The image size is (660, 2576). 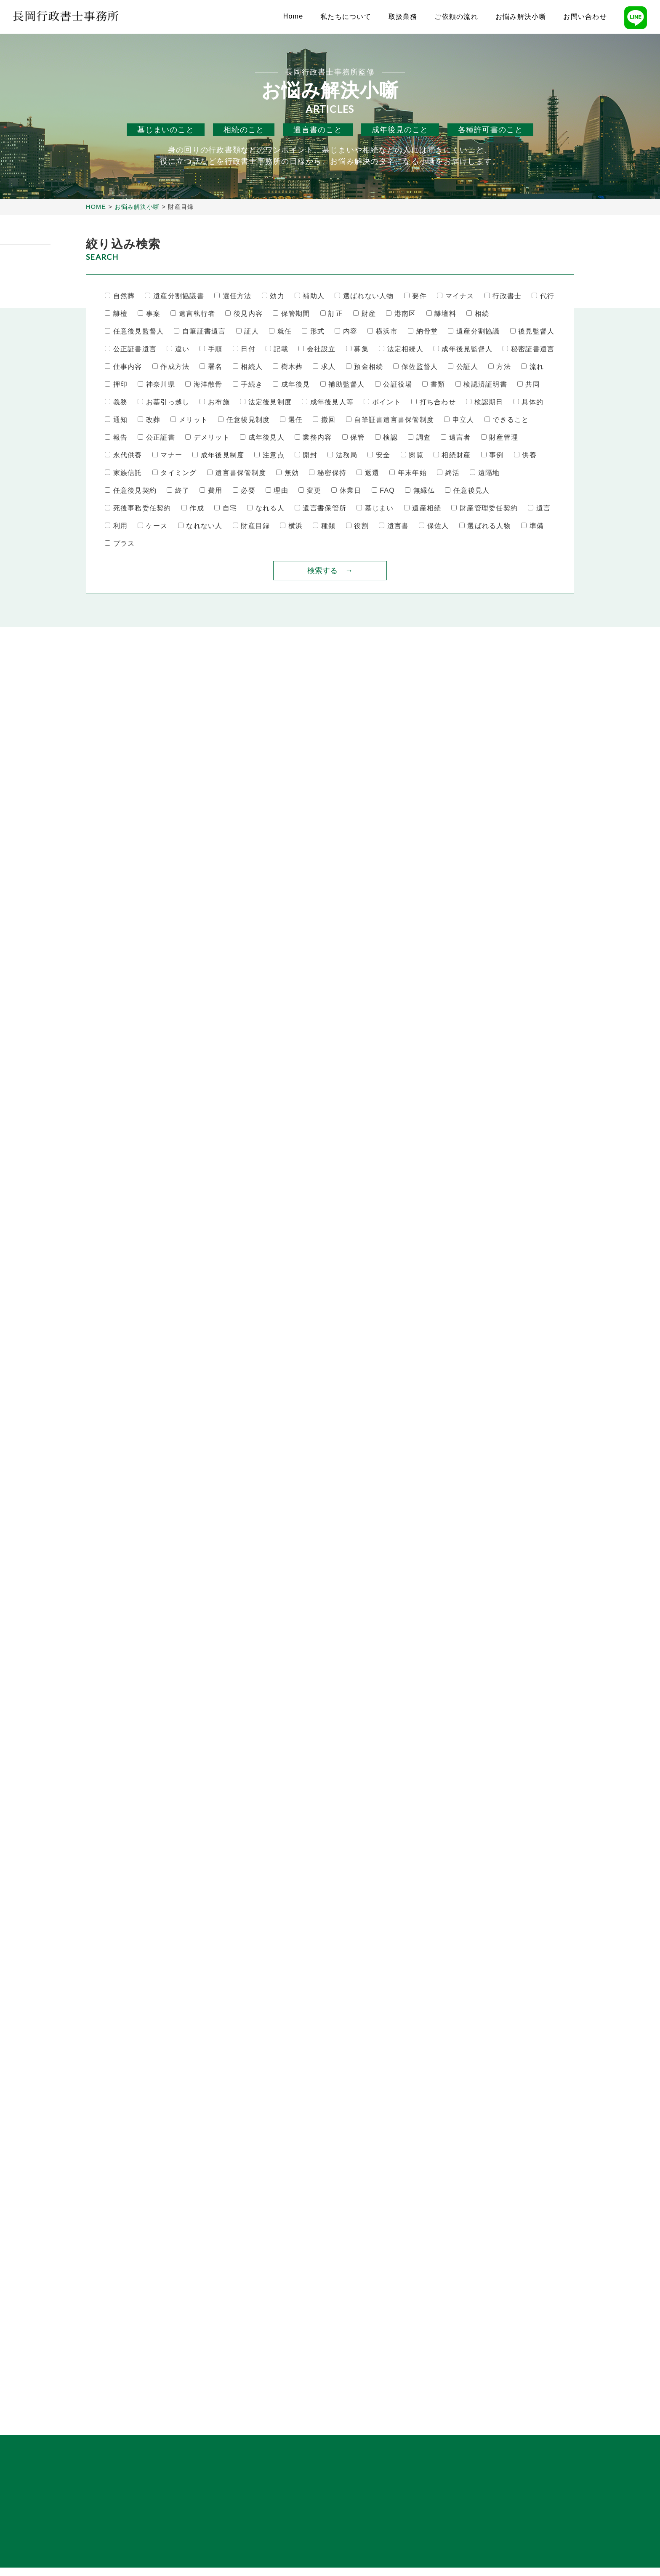 What do you see at coordinates (116, 384) in the screenshot?
I see `押印` at bounding box center [116, 384].